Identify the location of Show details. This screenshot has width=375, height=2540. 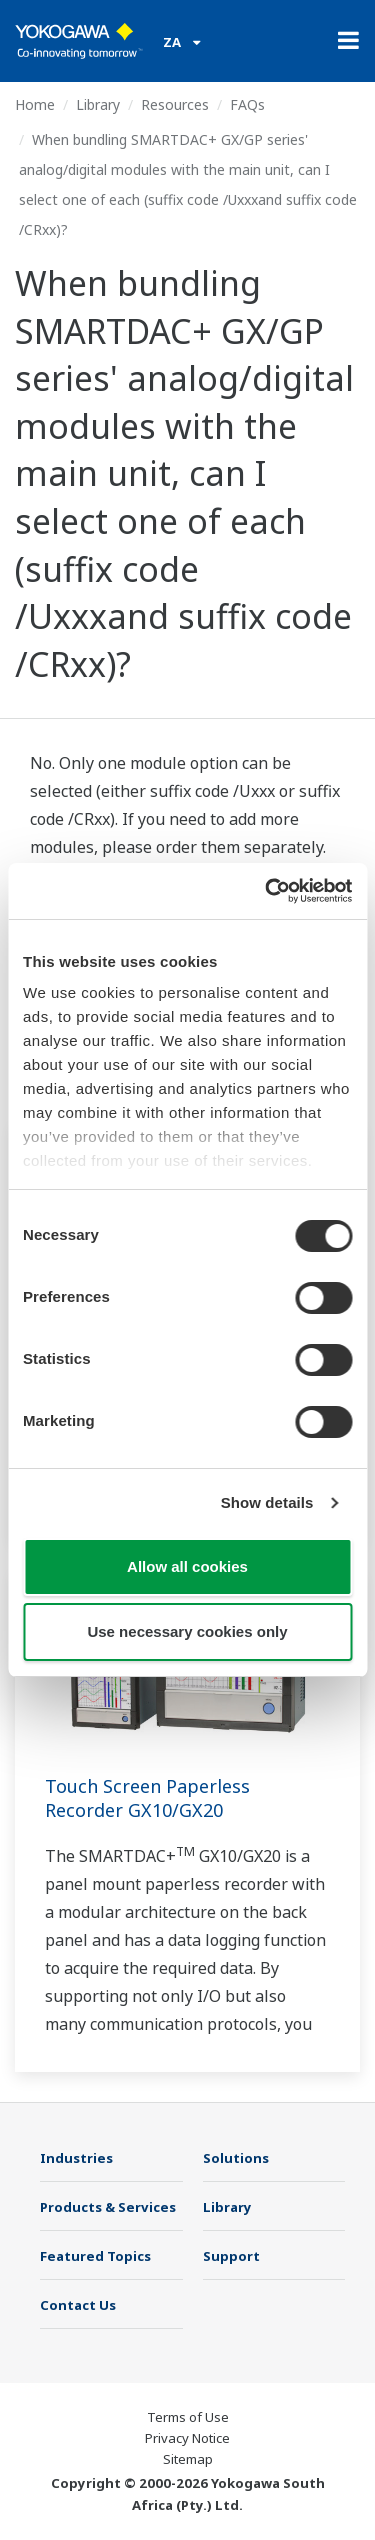
(267, 1502).